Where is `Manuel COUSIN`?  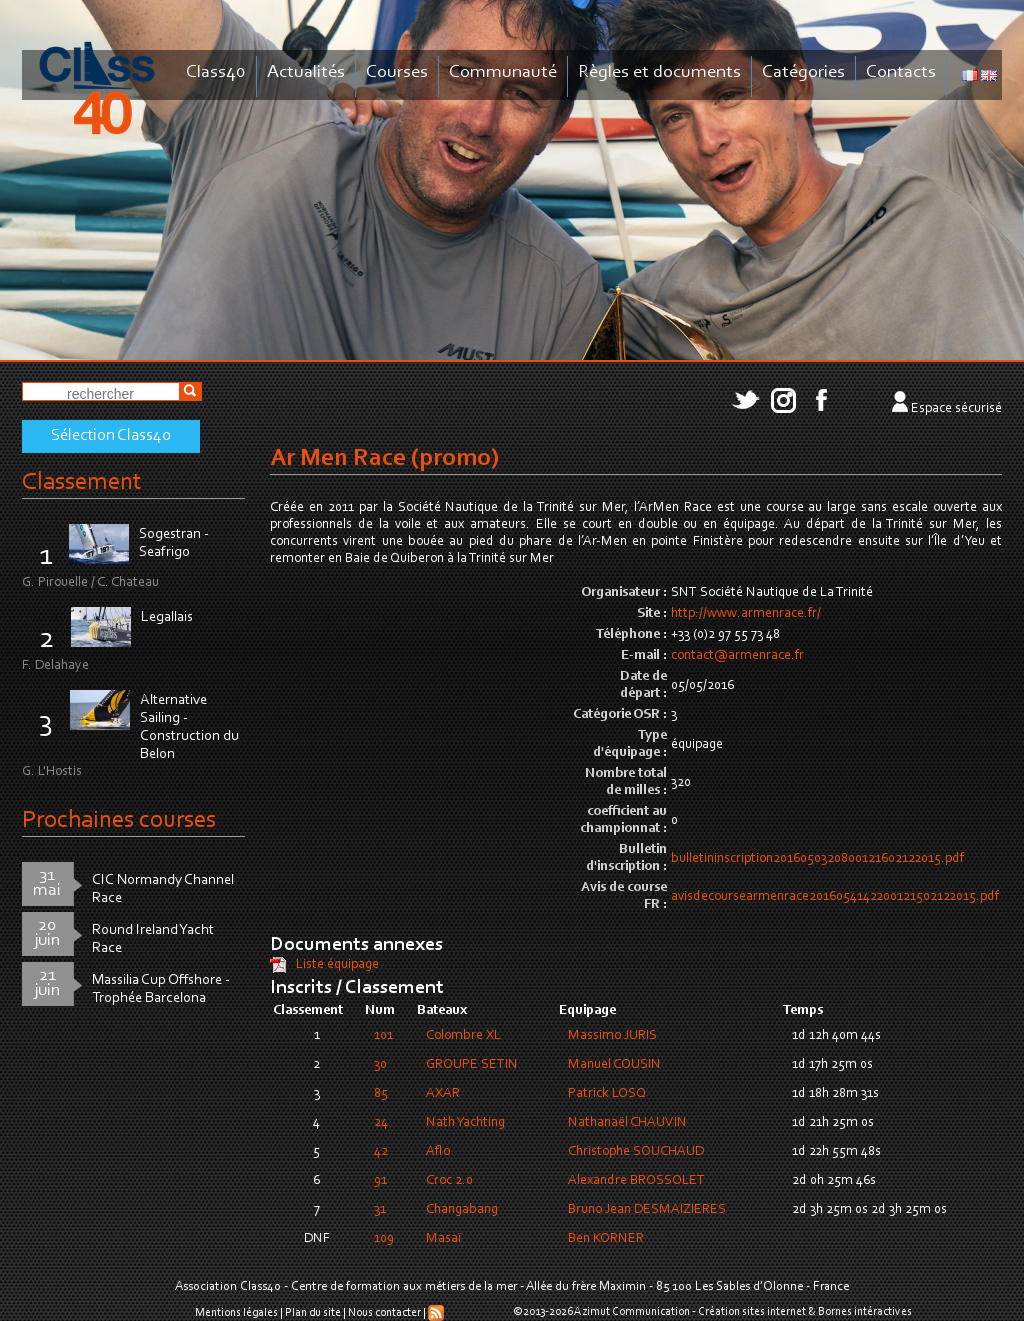 Manuel COUSIN is located at coordinates (614, 1065).